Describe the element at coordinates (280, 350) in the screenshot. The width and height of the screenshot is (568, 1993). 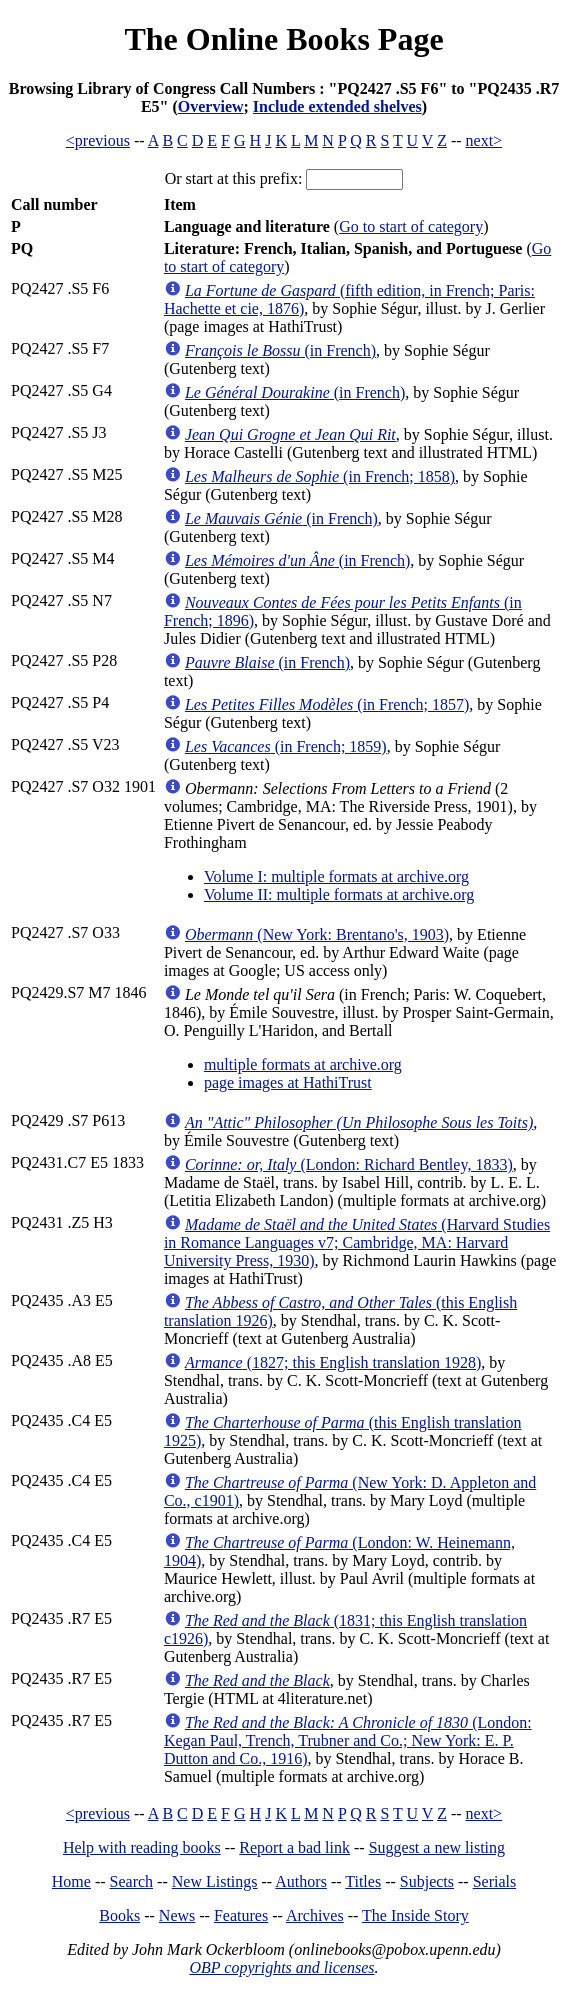
I see `(in French)` at that location.